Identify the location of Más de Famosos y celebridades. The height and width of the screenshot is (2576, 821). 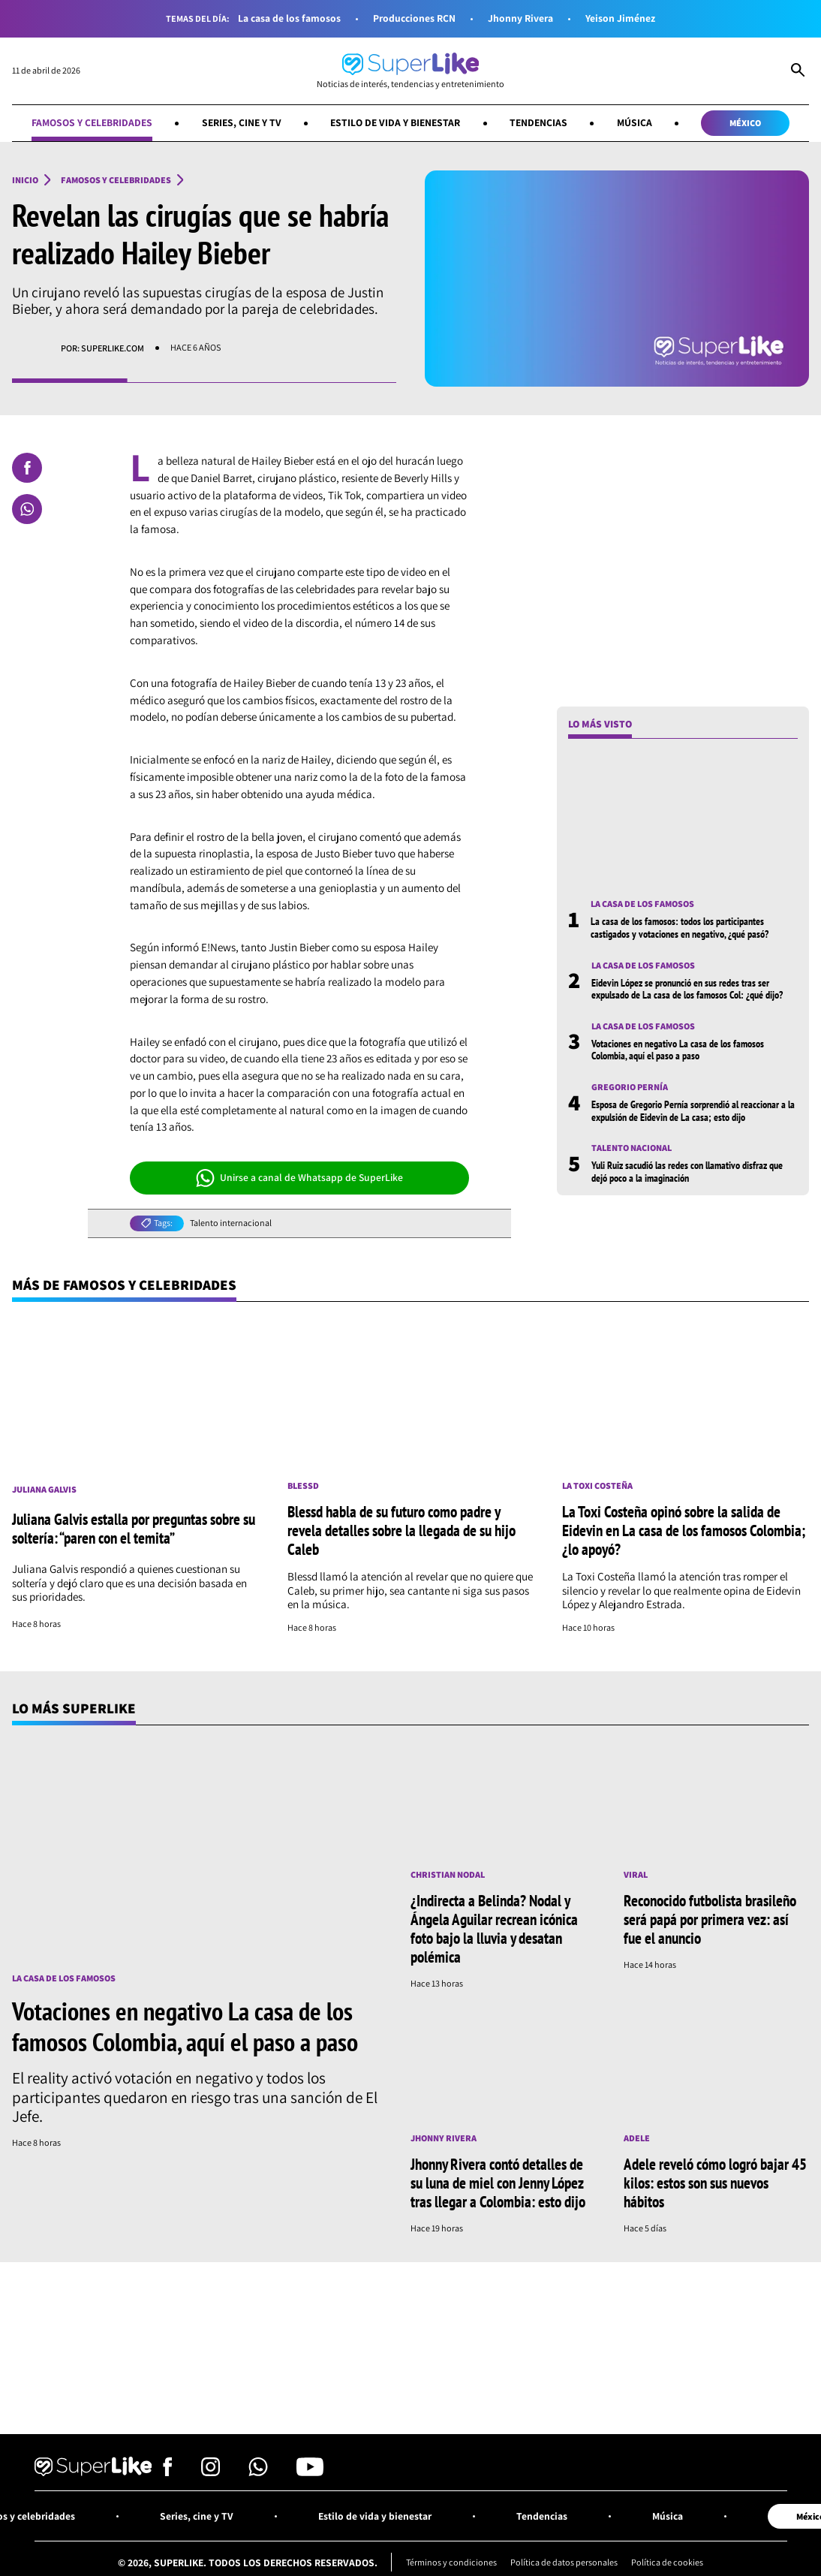
(124, 1285).